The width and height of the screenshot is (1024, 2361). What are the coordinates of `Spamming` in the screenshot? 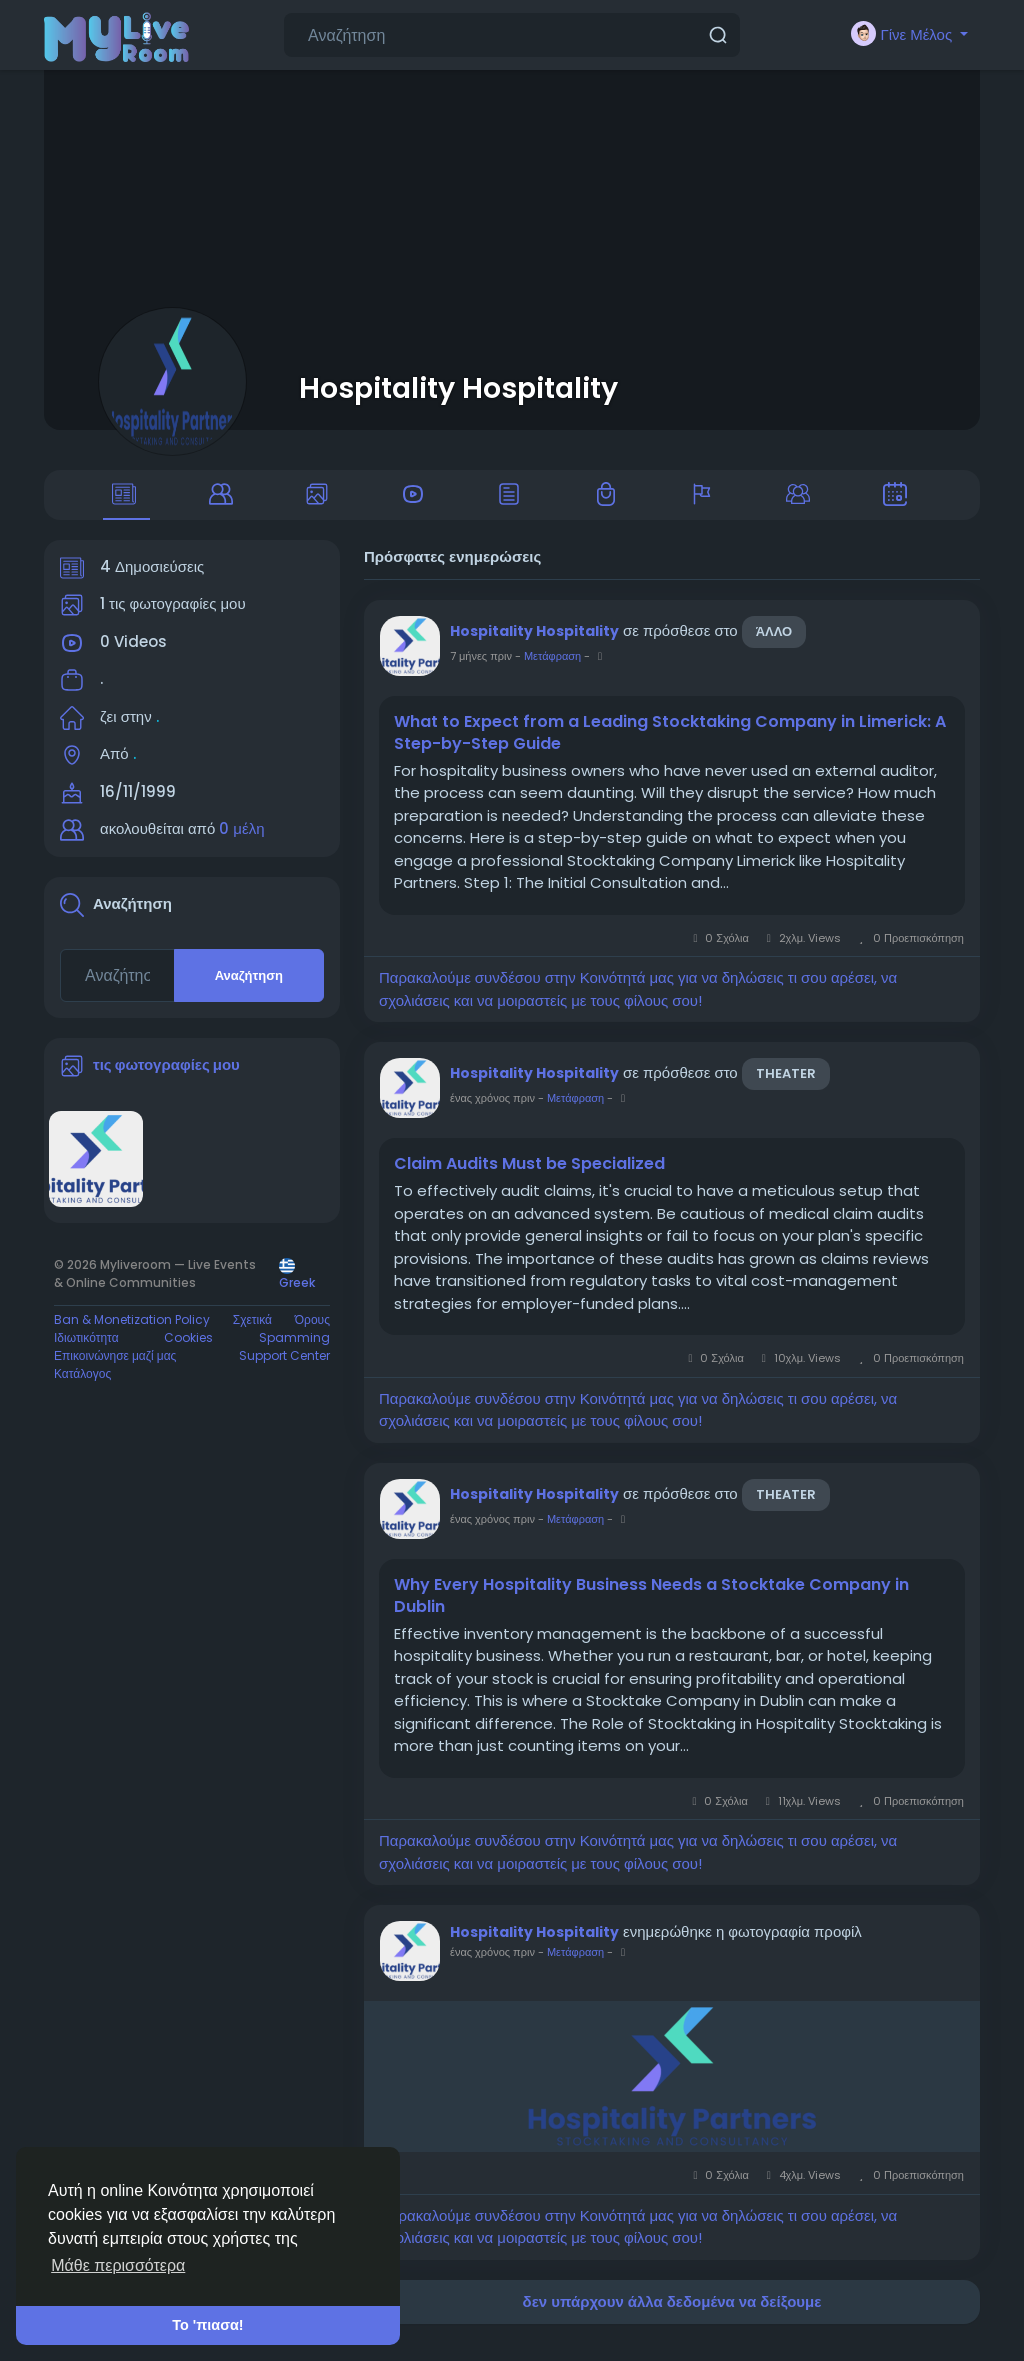 It's located at (294, 1353).